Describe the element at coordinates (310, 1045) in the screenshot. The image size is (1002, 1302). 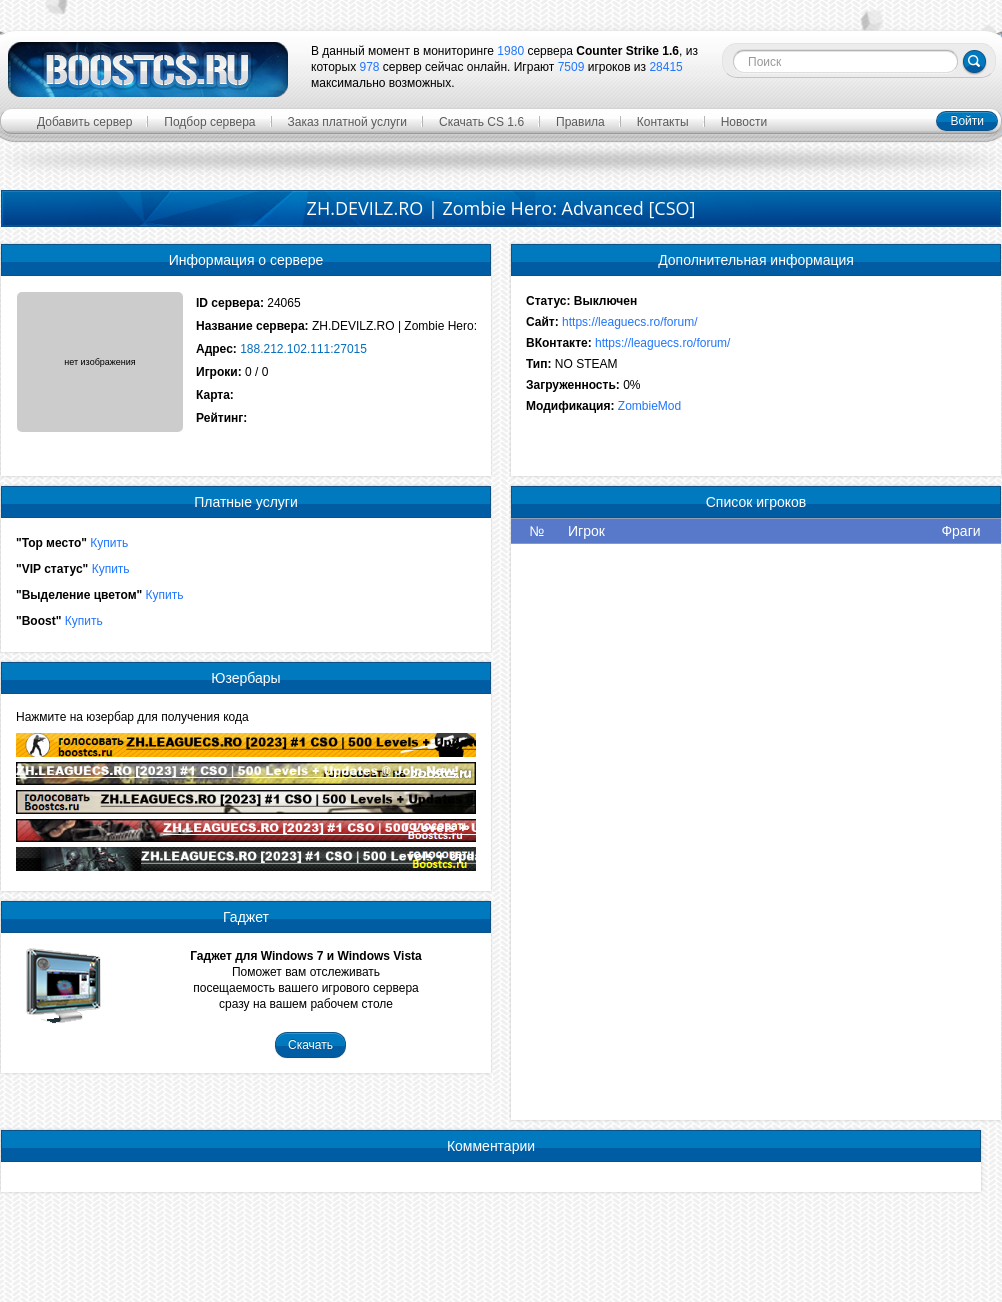
I see `Скачать` at that location.